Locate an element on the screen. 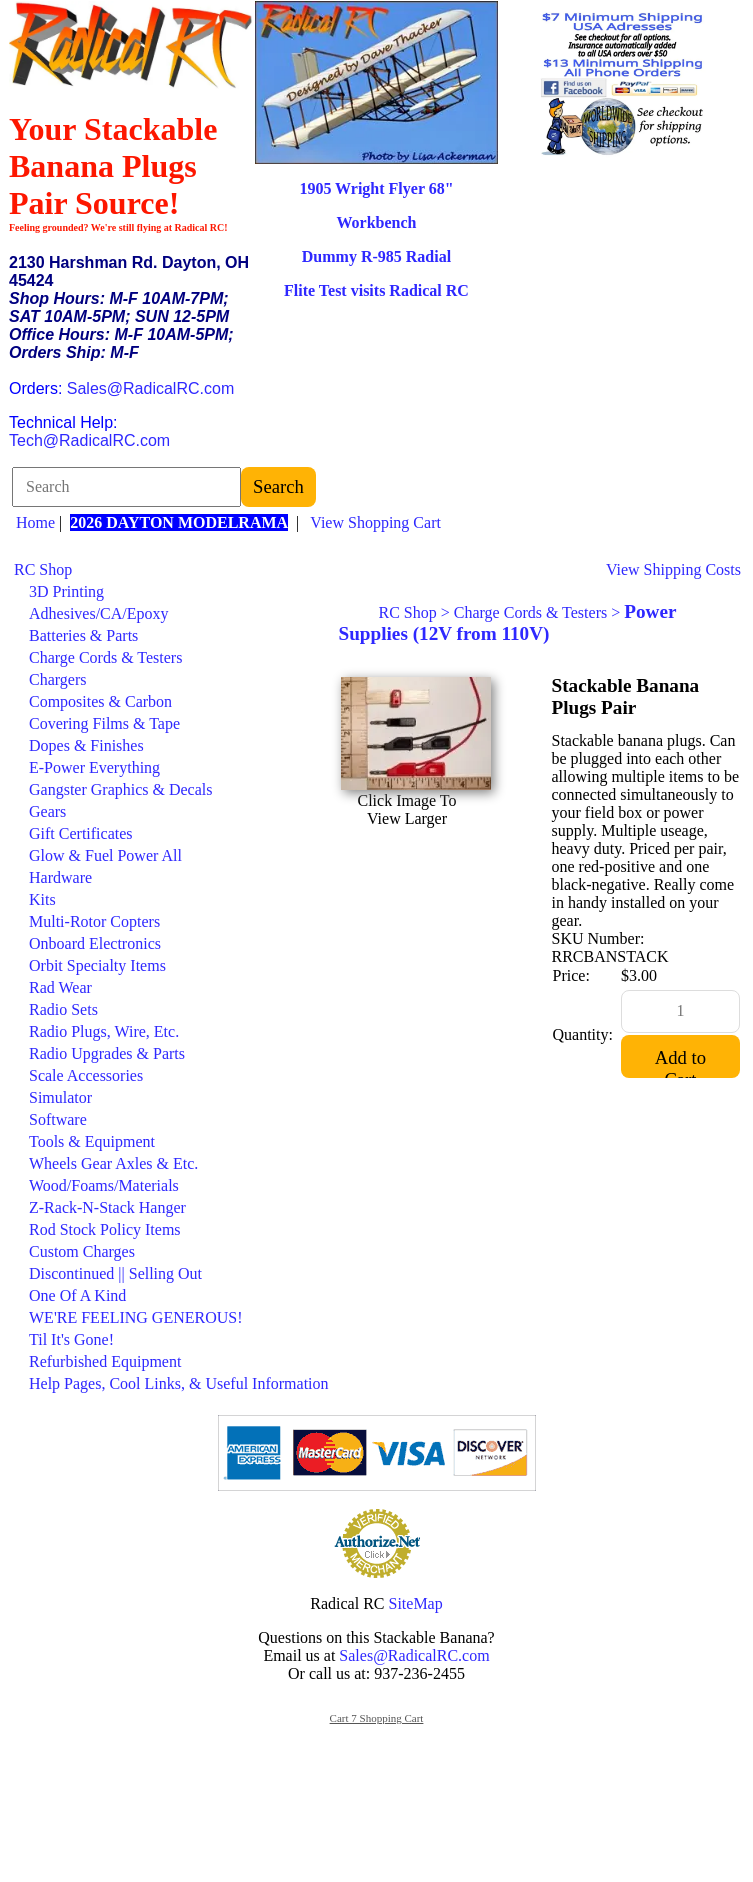 The height and width of the screenshot is (1882, 753). Composites & Carbon is located at coordinates (100, 701).